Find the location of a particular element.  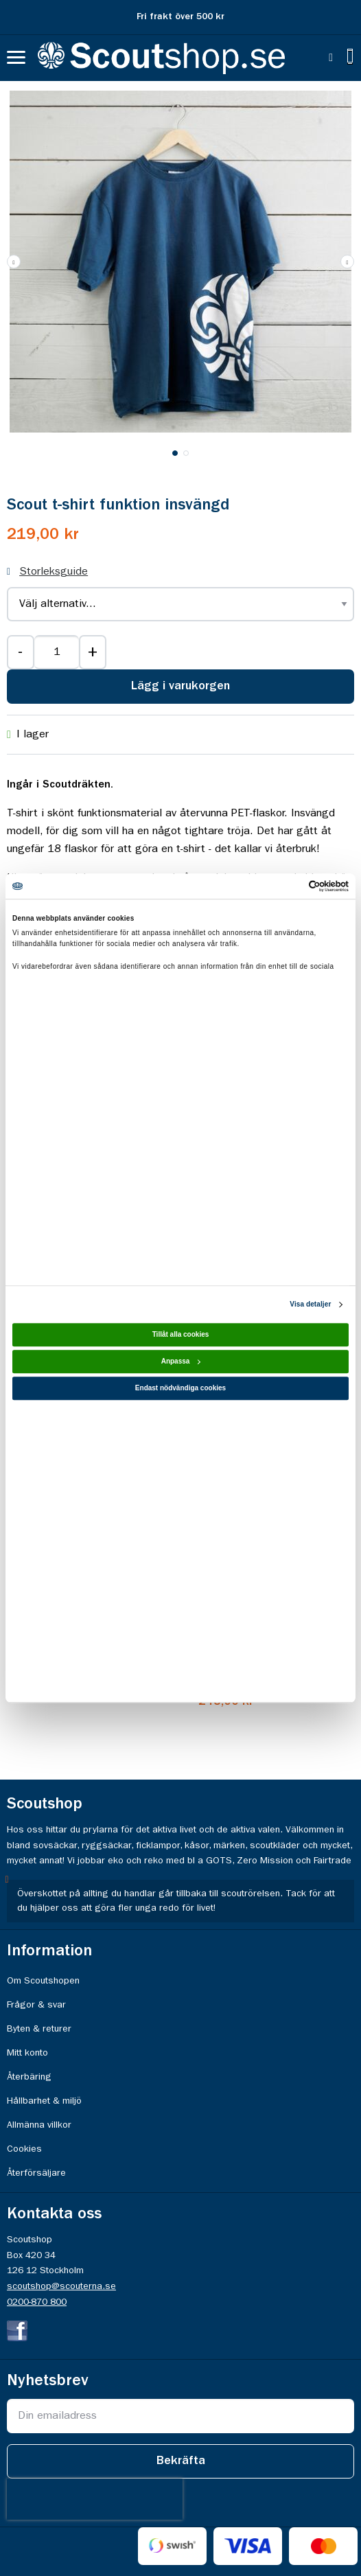

Anpassa is located at coordinates (181, 1361).